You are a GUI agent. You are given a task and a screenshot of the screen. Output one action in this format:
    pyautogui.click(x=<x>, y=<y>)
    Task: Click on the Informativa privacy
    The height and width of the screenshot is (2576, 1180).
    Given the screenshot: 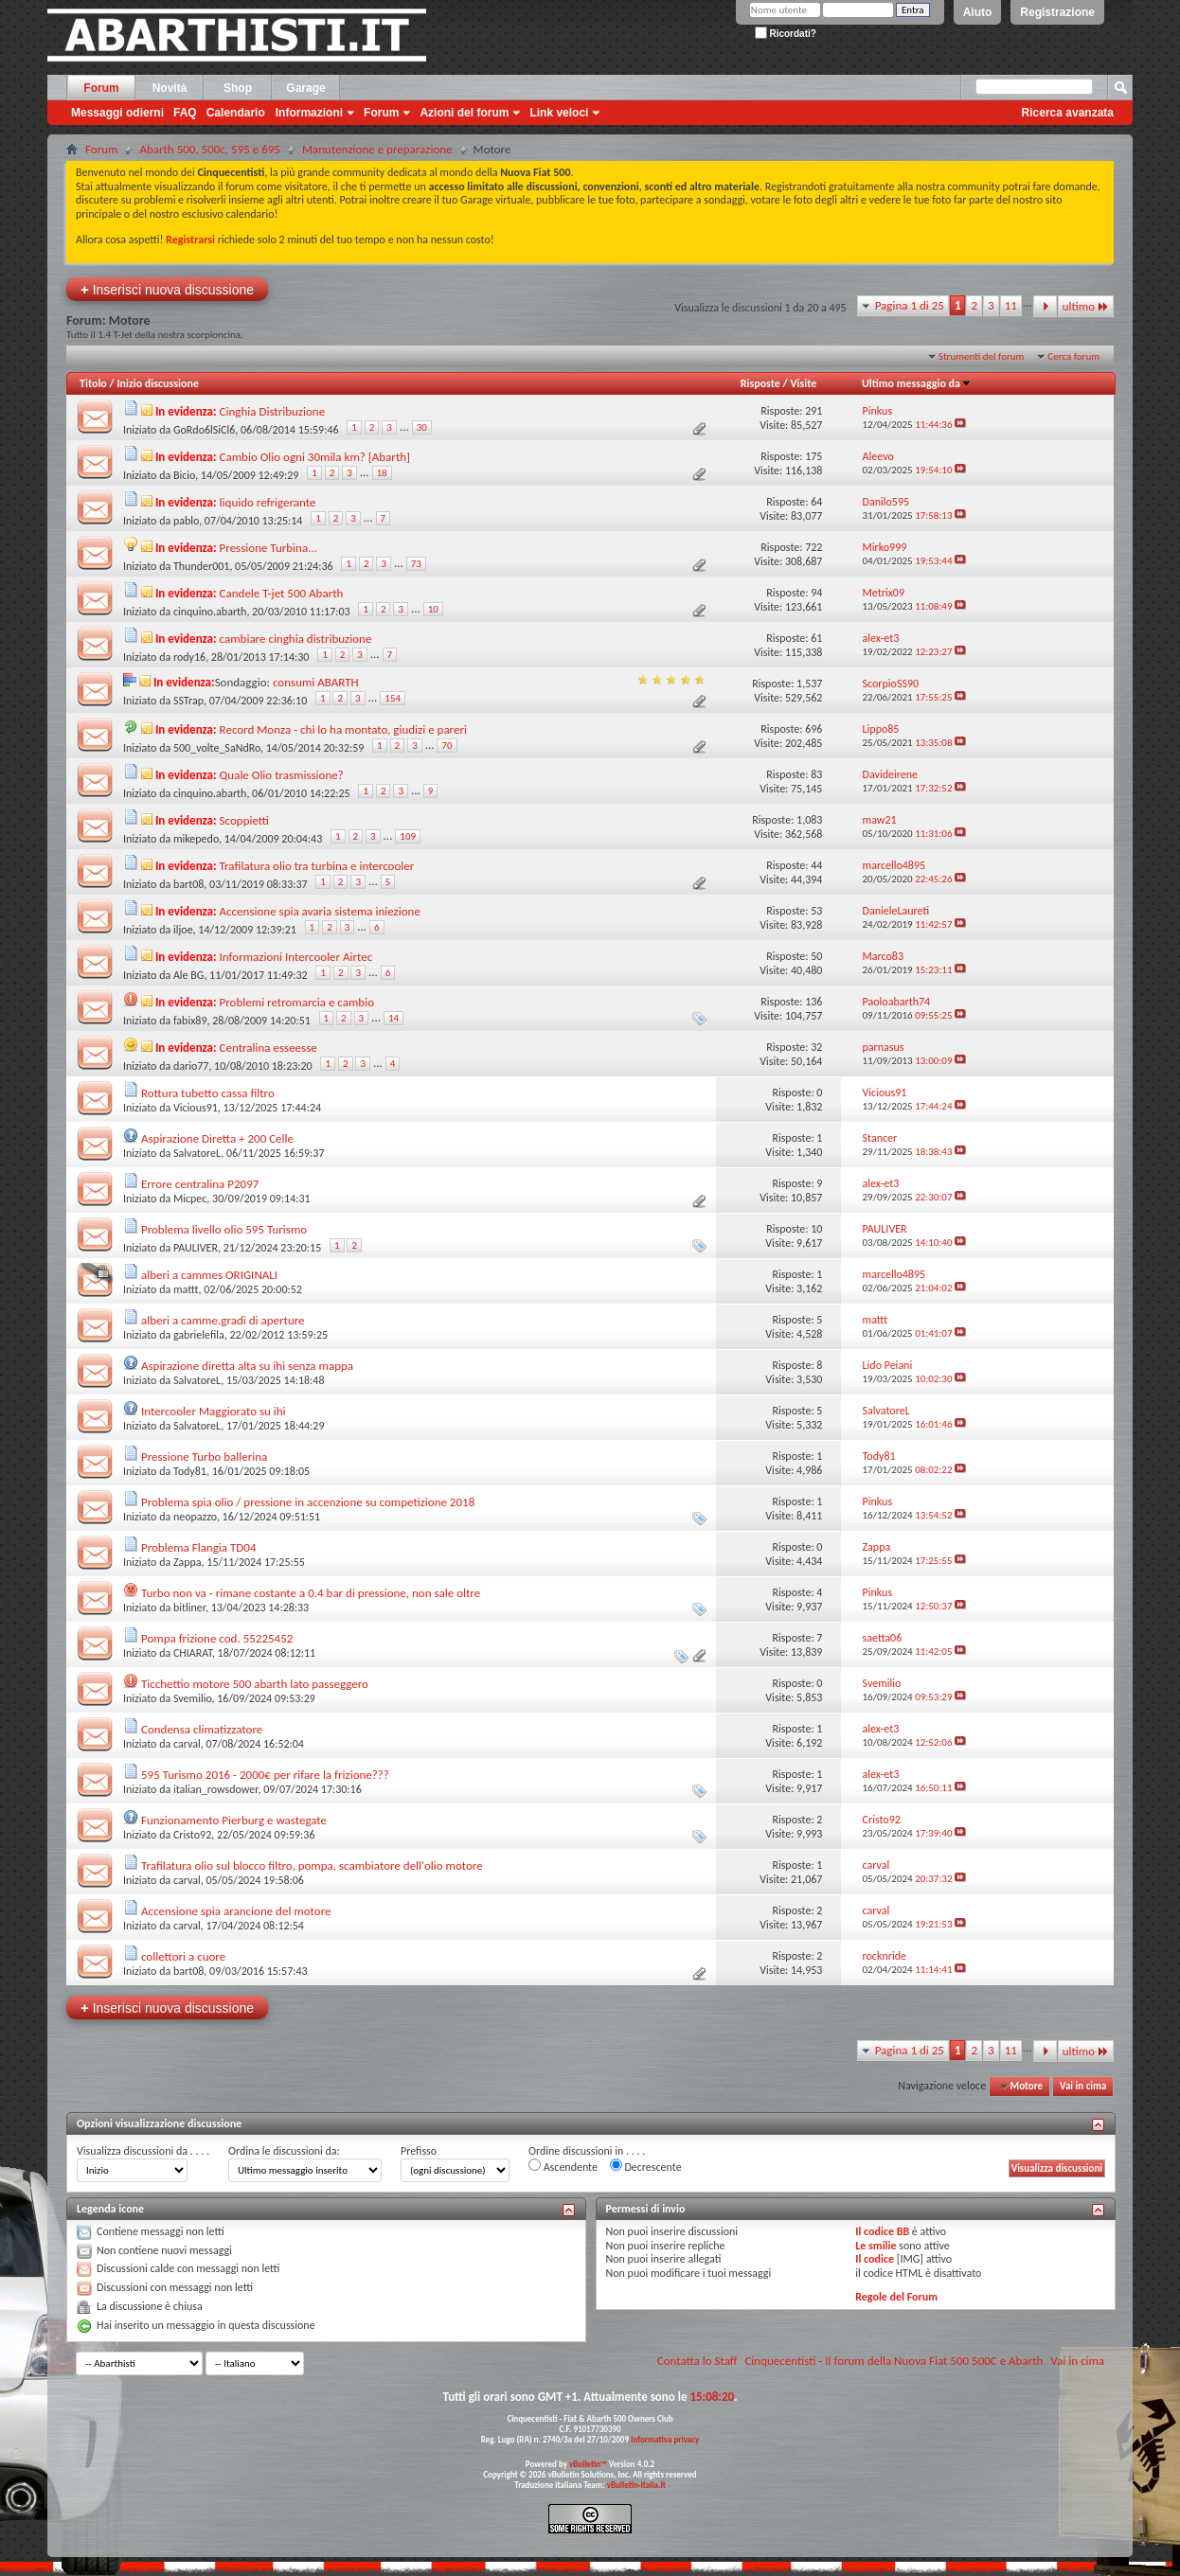 What is the action you would take?
    pyautogui.click(x=665, y=2439)
    